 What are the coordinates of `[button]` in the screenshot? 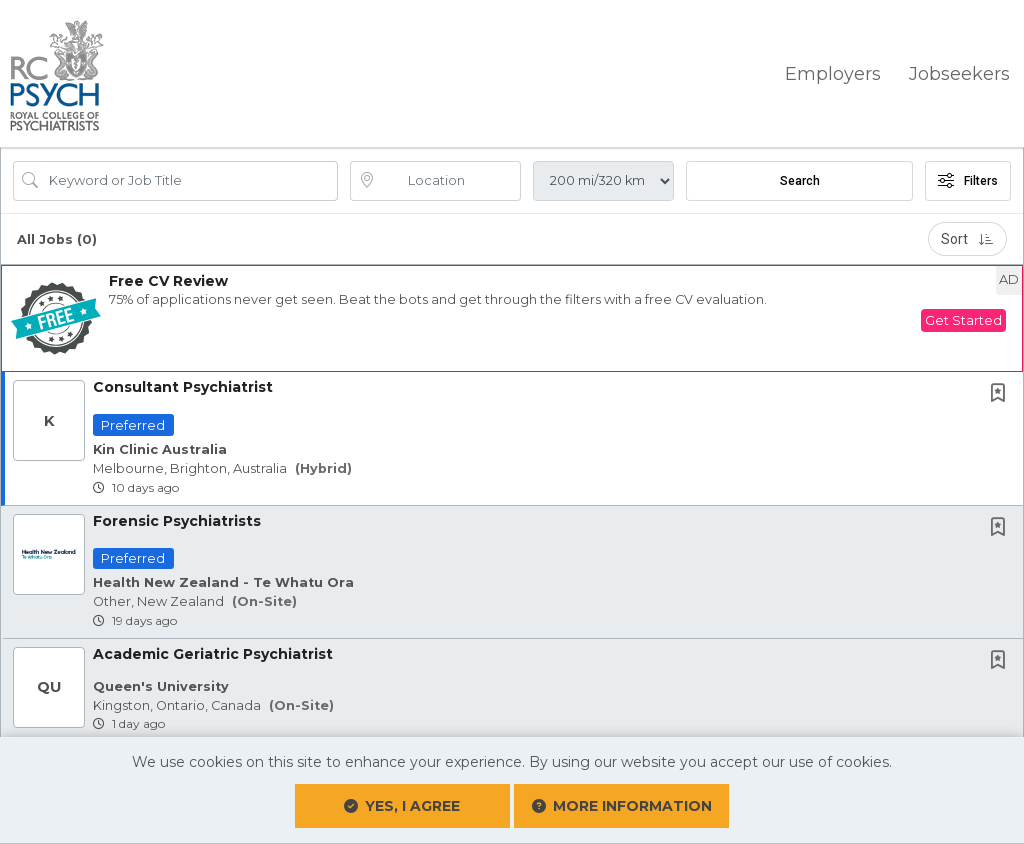 It's located at (512, 316).